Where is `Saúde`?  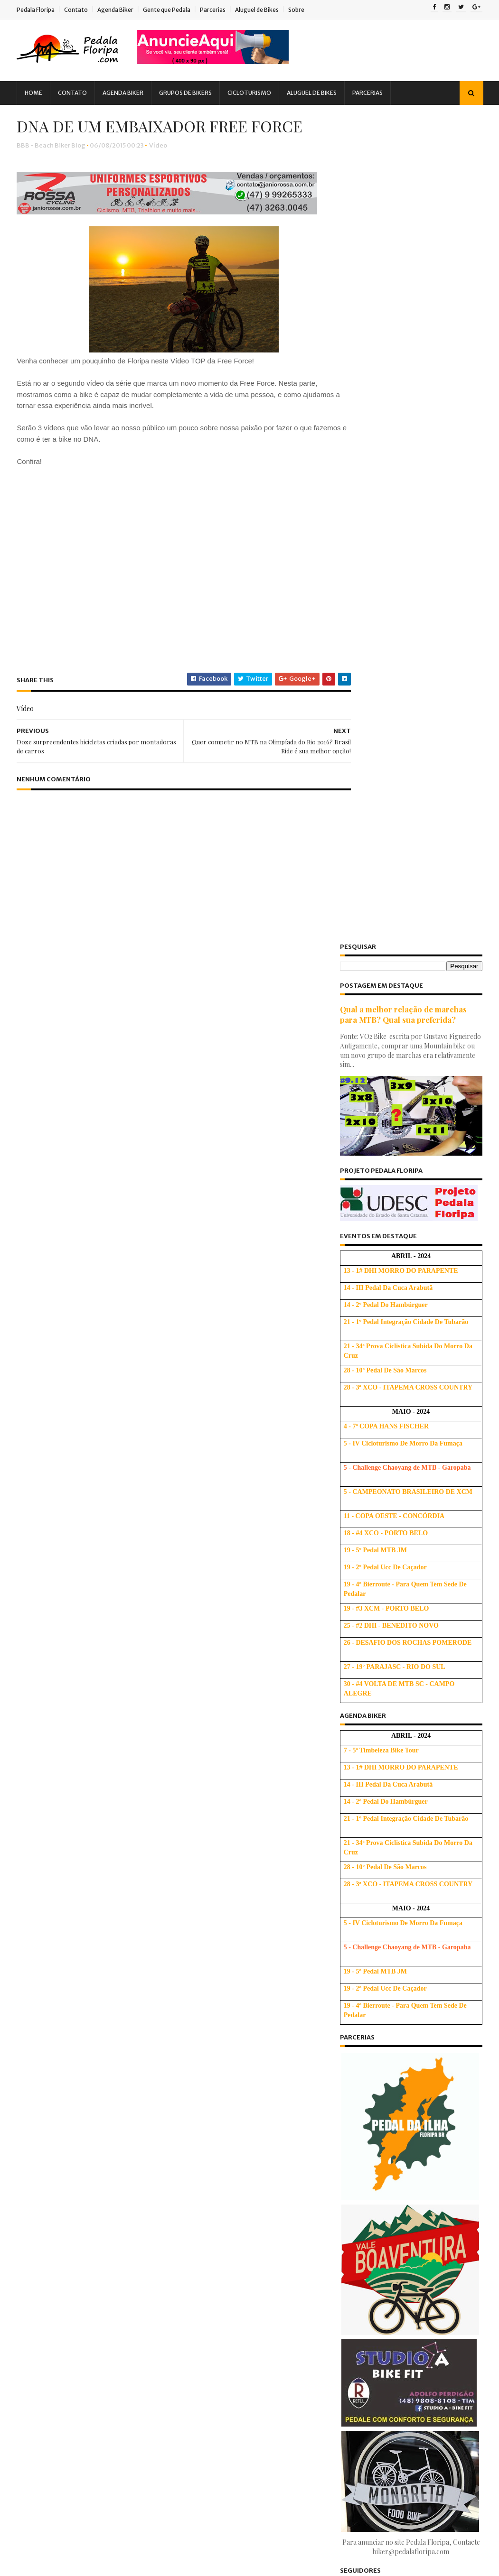 Saúde is located at coordinates (74, 2200).